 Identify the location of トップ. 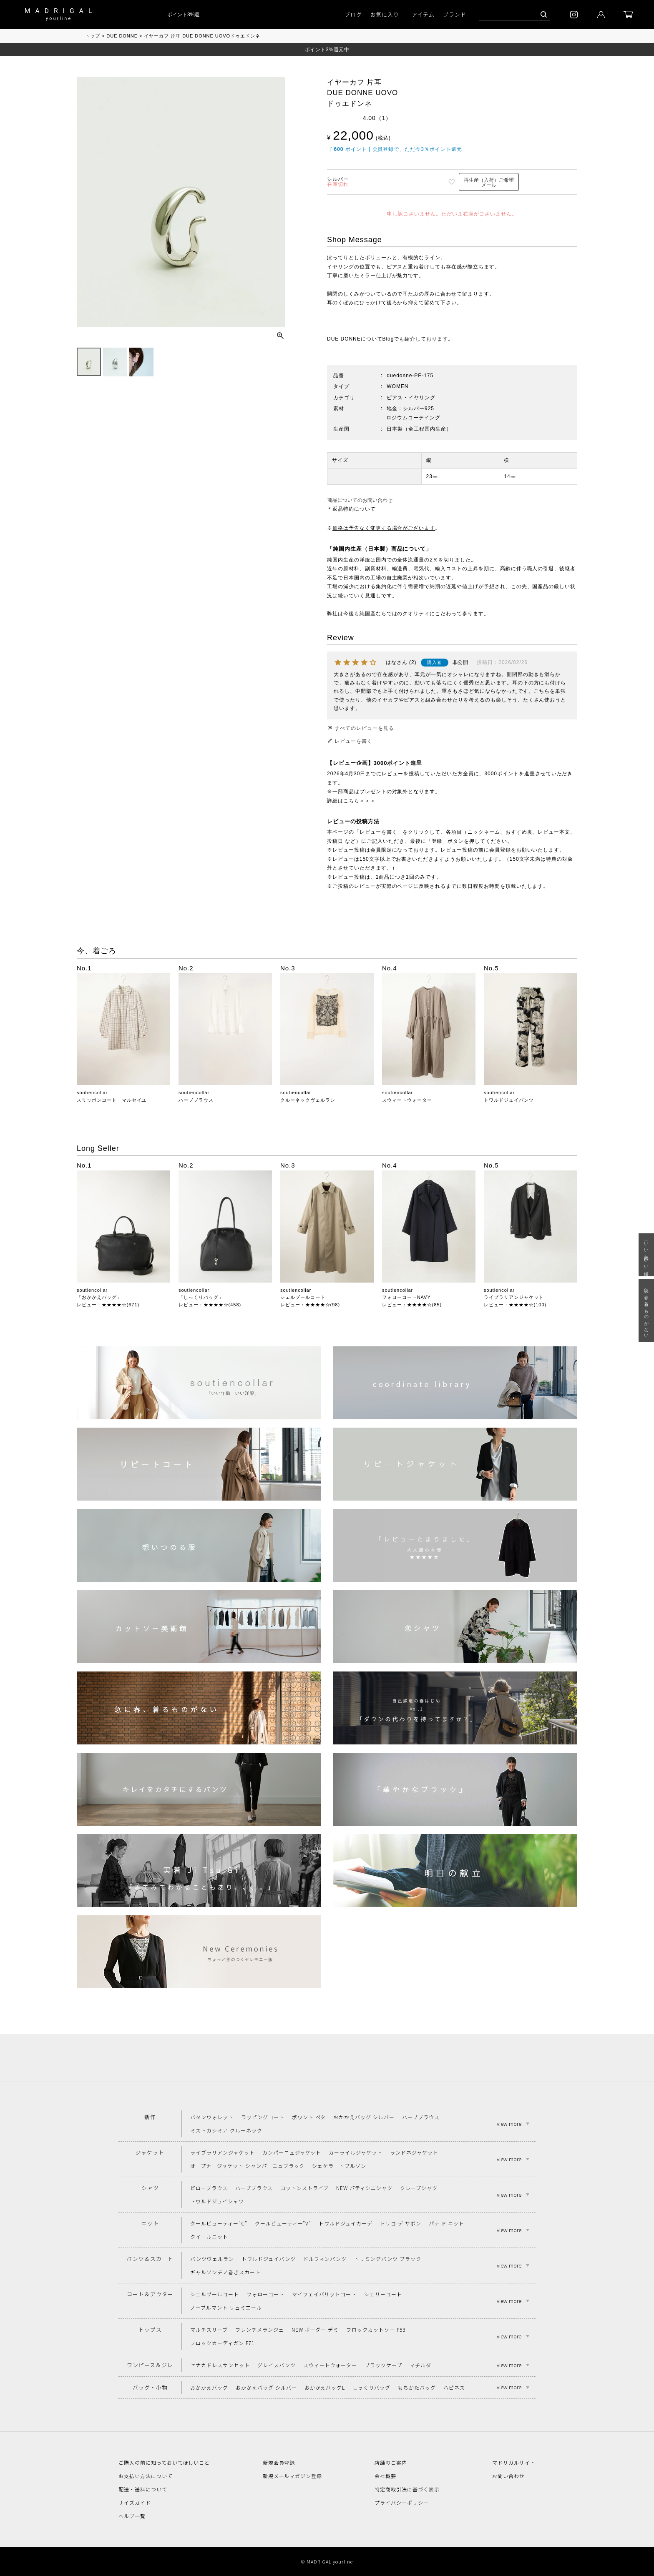
(92, 35).